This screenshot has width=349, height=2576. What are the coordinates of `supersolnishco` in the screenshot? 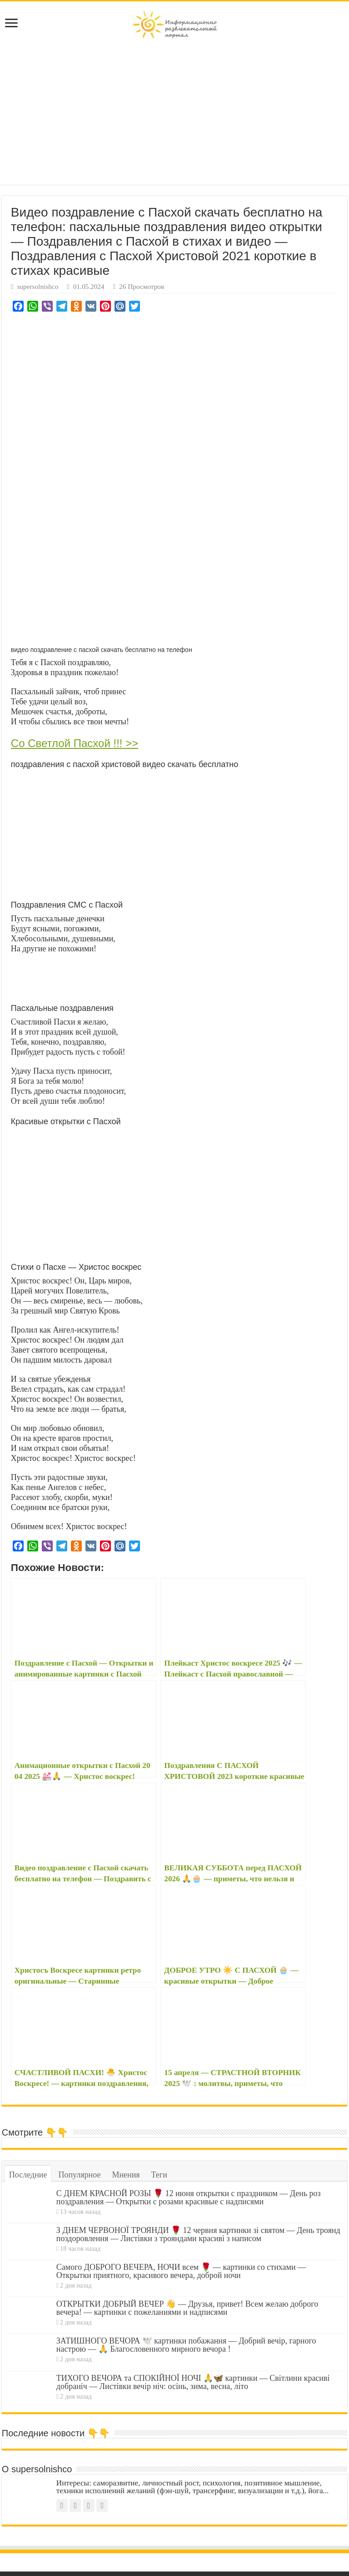 It's located at (37, 286).